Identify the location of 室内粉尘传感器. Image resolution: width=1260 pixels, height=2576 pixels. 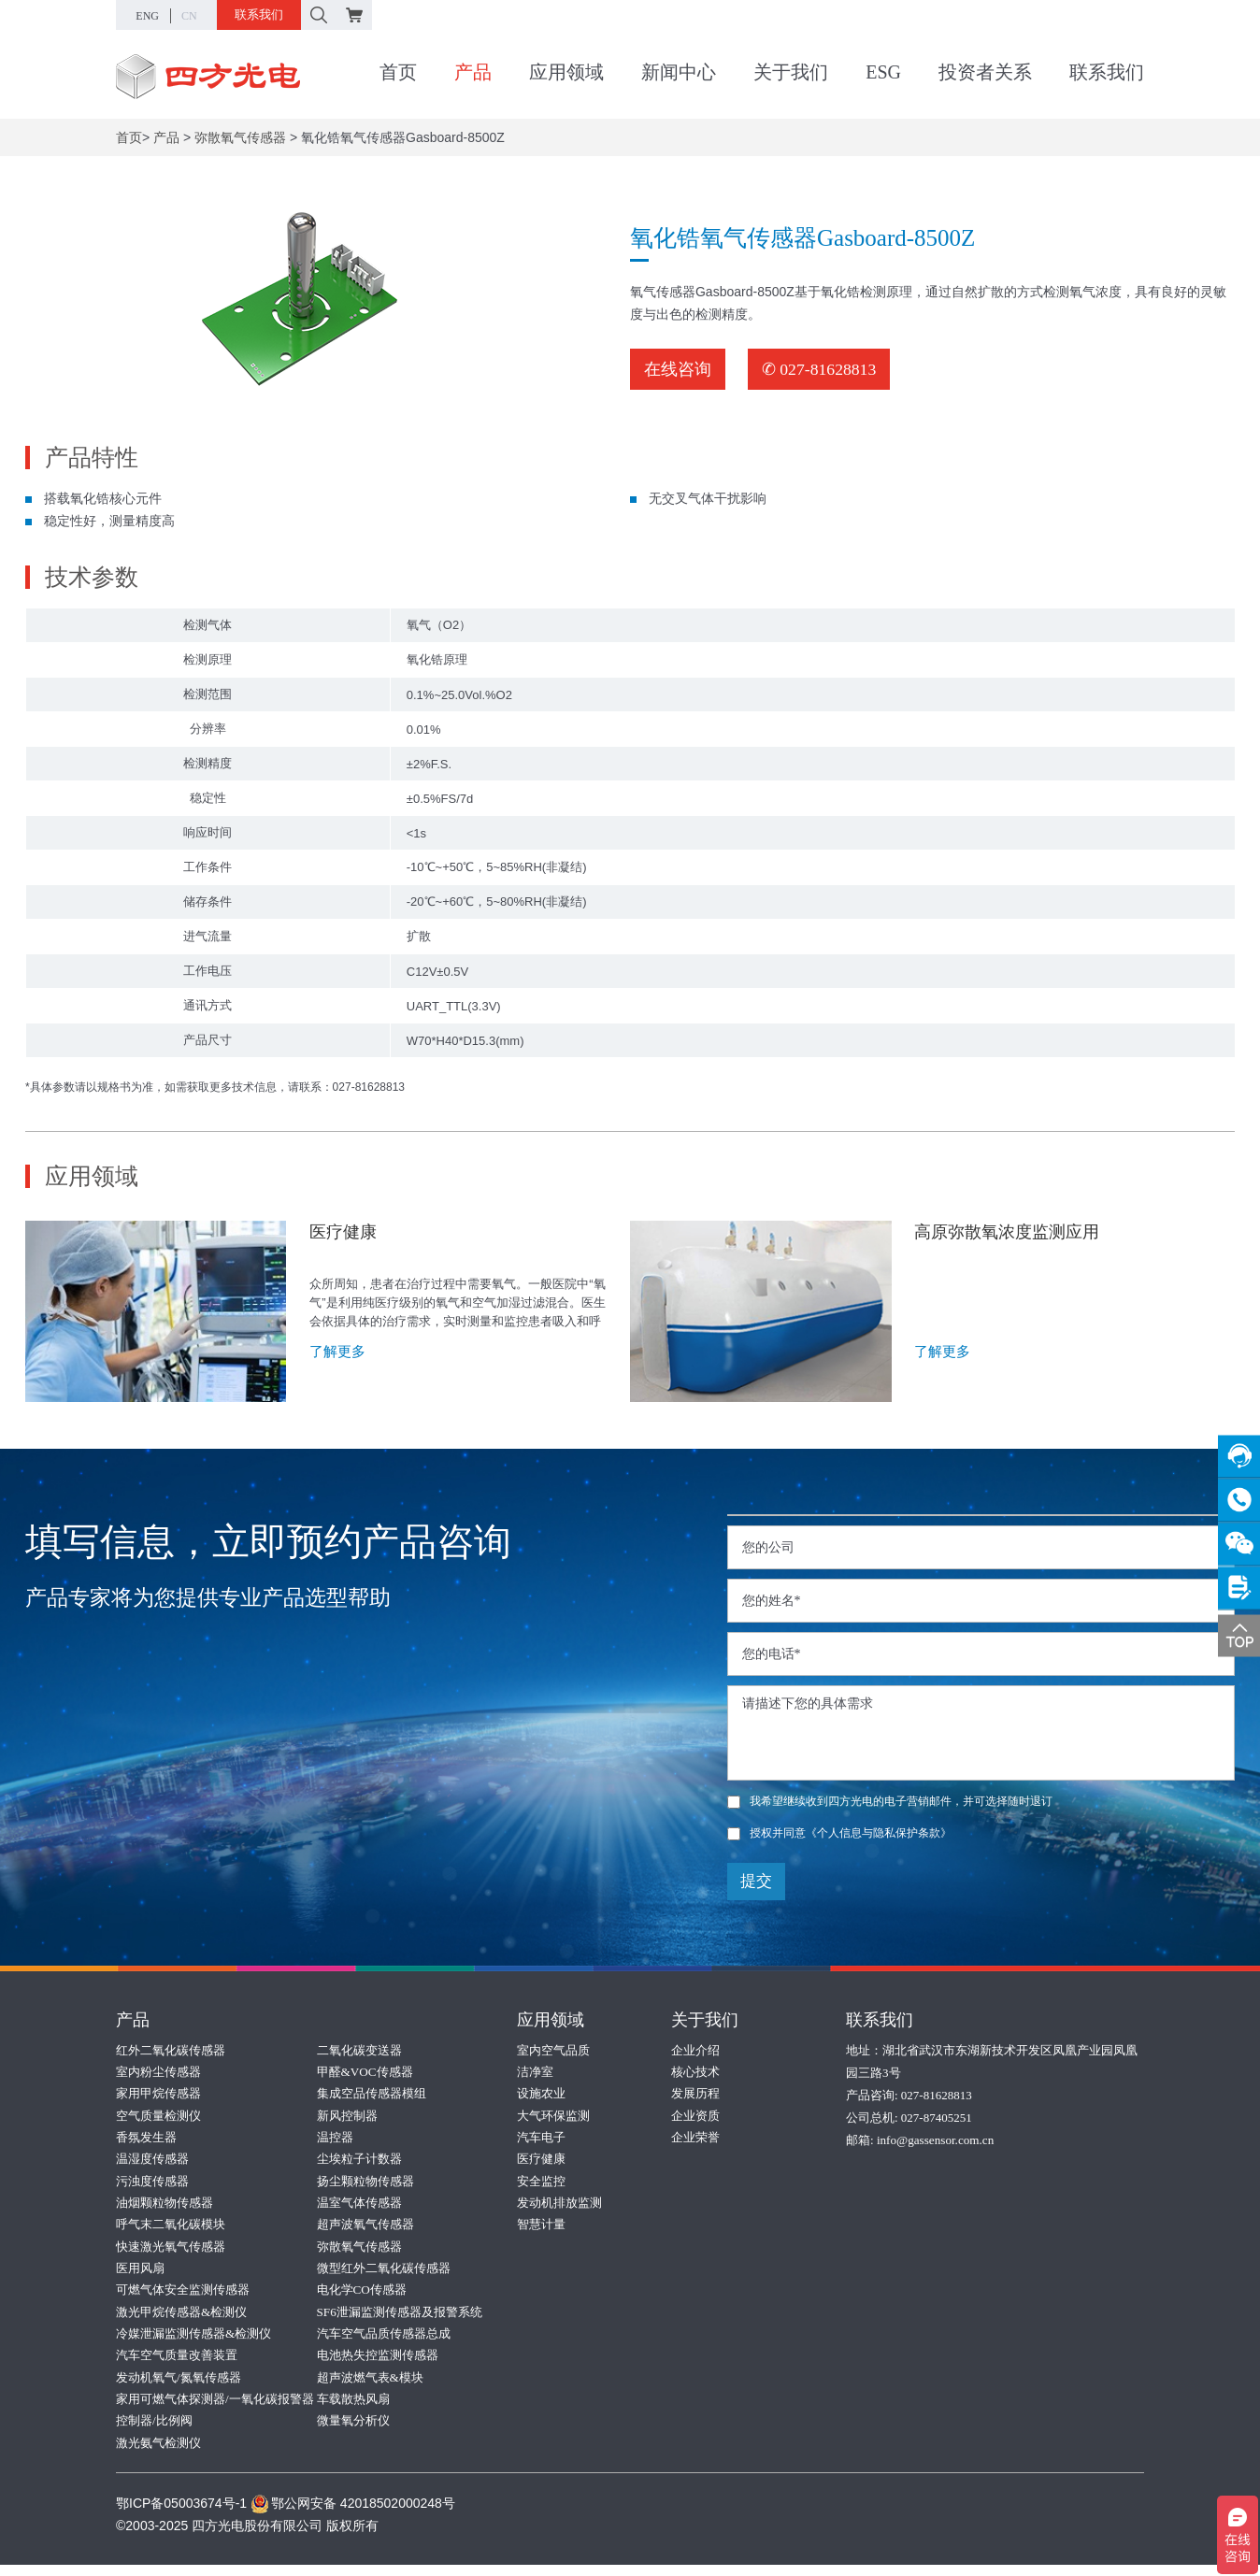
(158, 2072).